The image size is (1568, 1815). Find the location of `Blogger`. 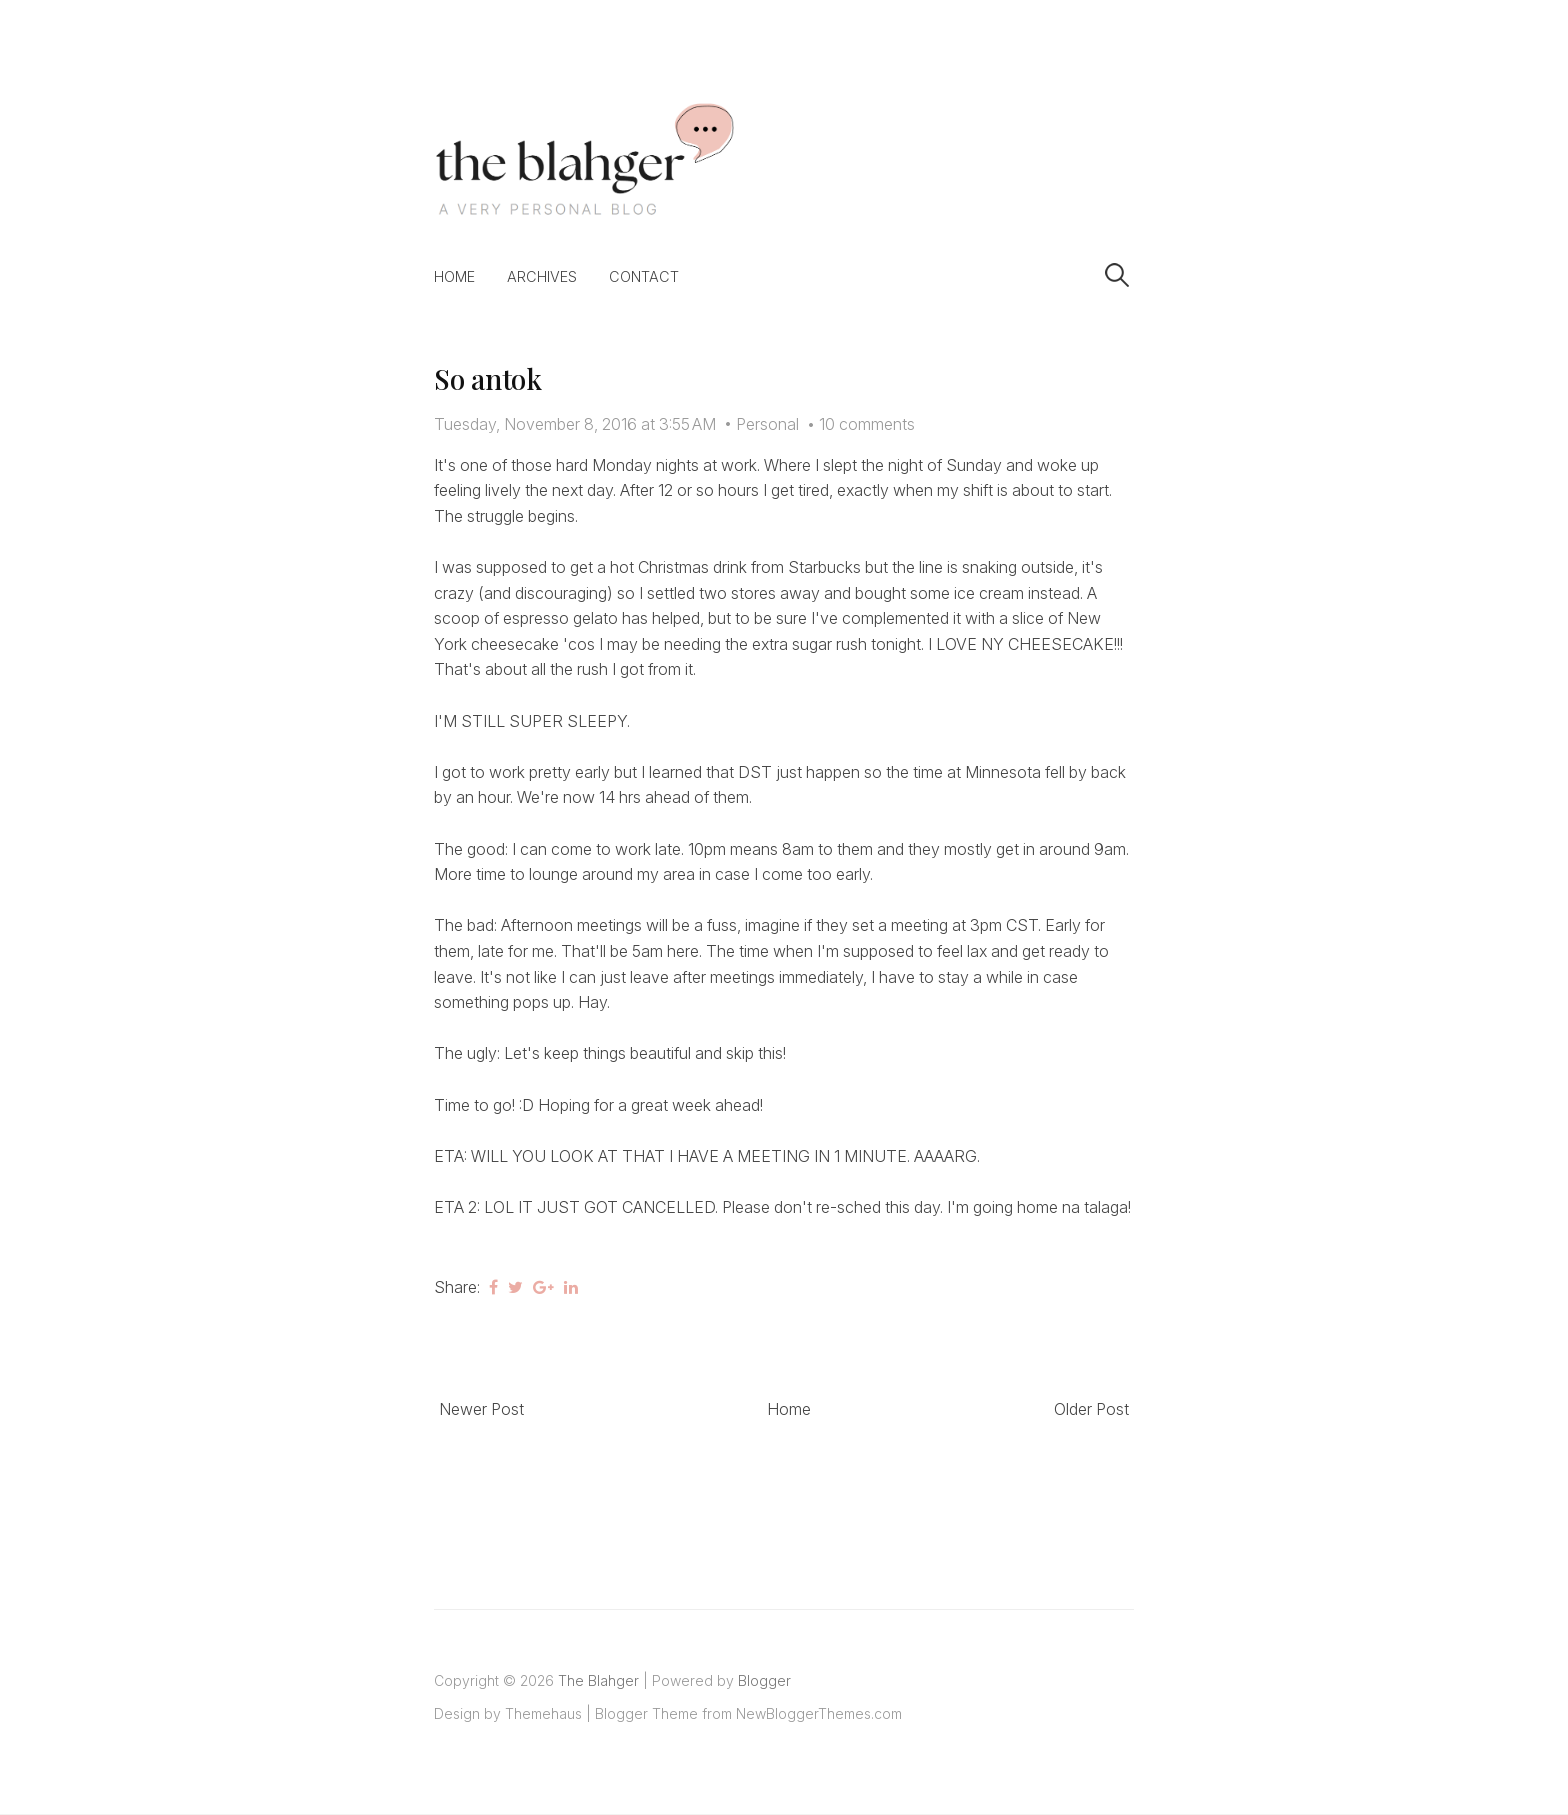

Blogger is located at coordinates (764, 1680).